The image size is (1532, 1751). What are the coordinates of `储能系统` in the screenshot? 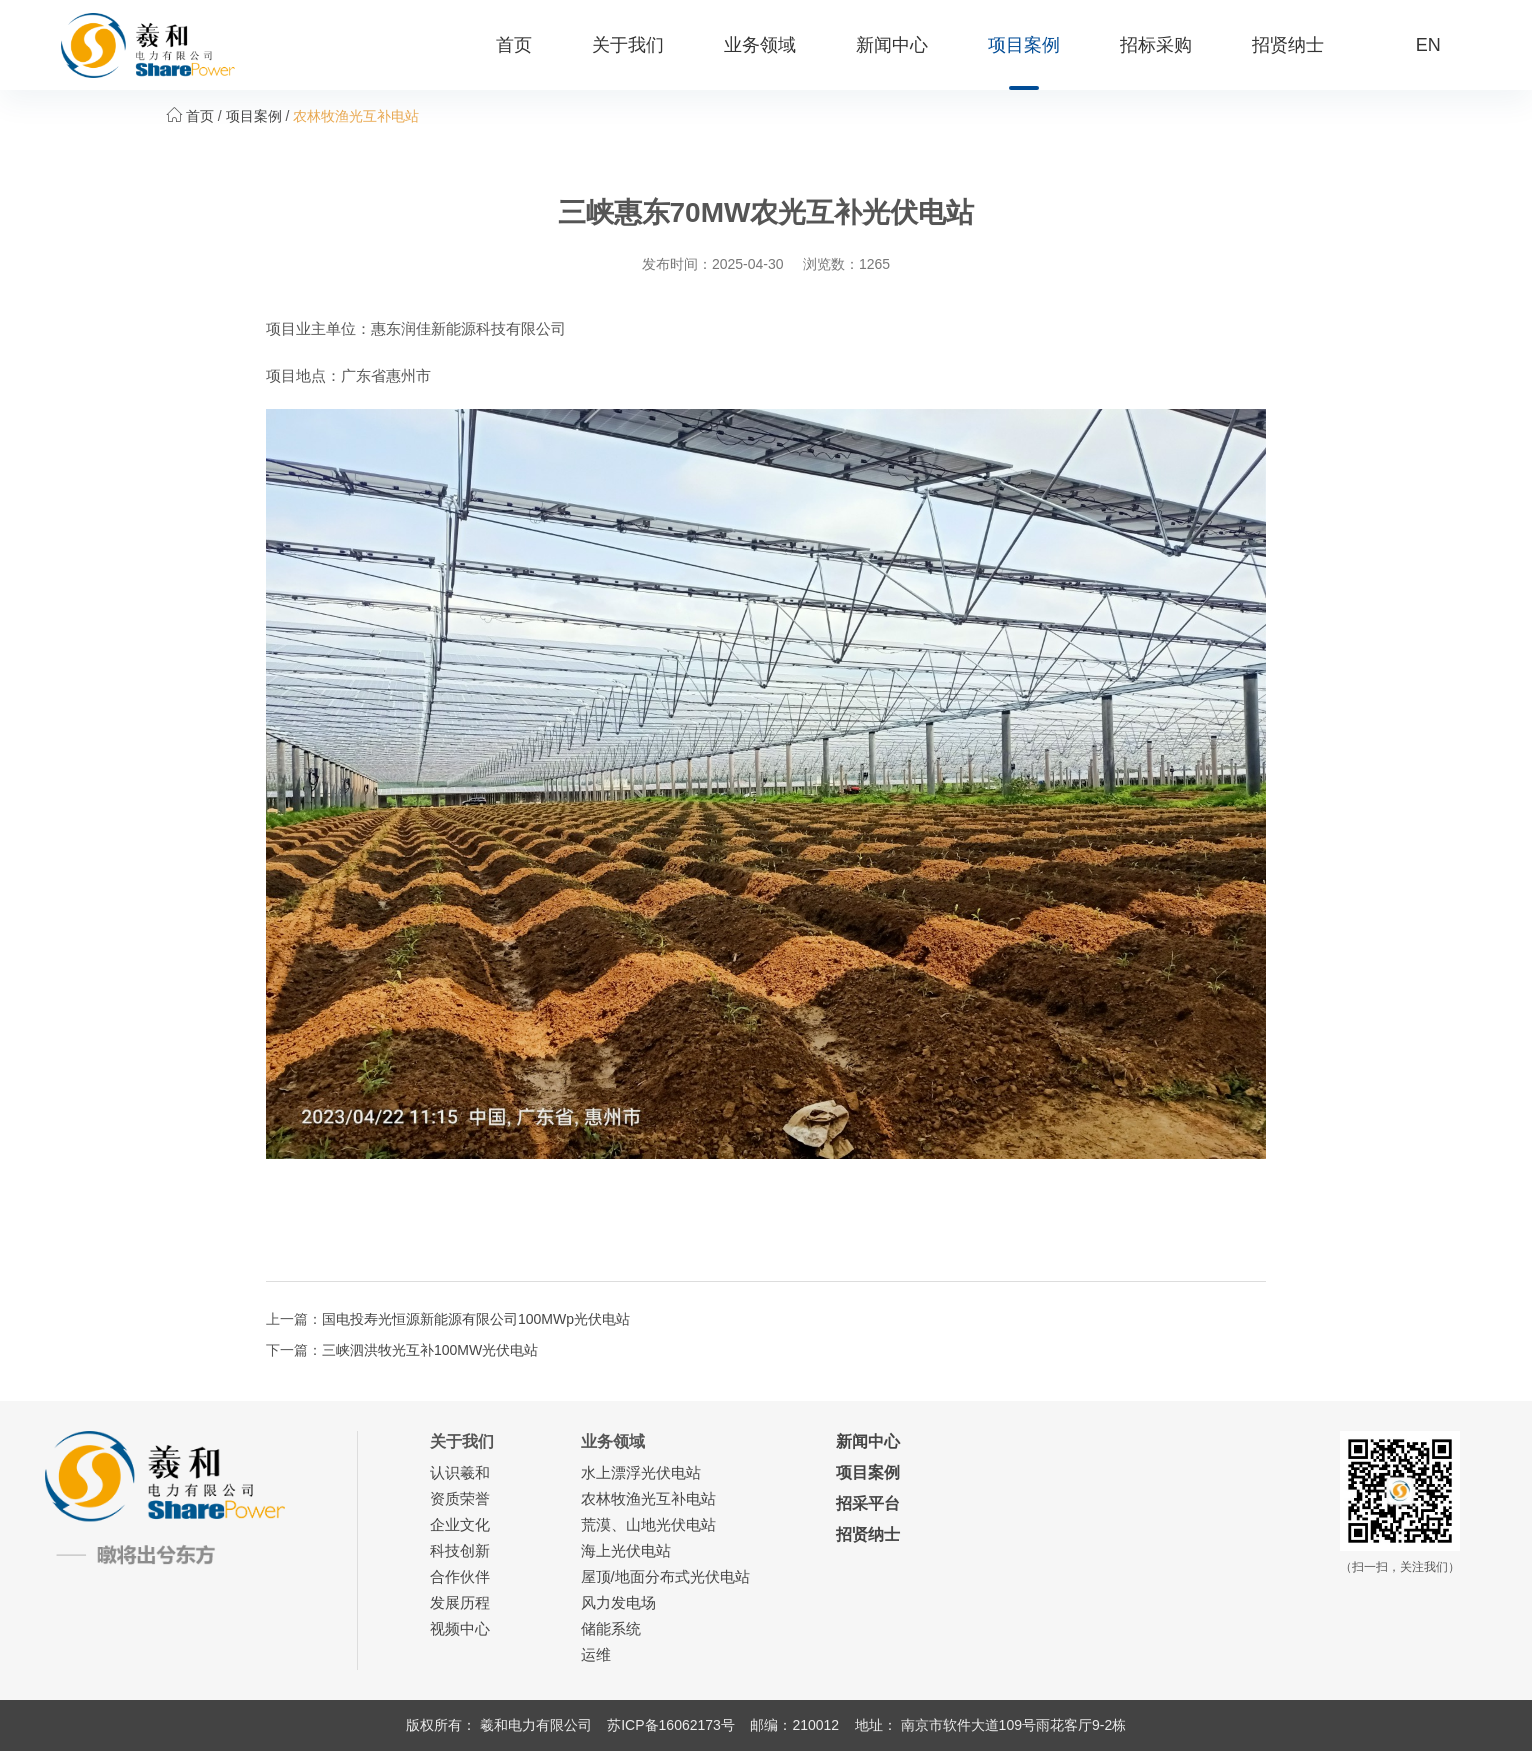 It's located at (611, 1628).